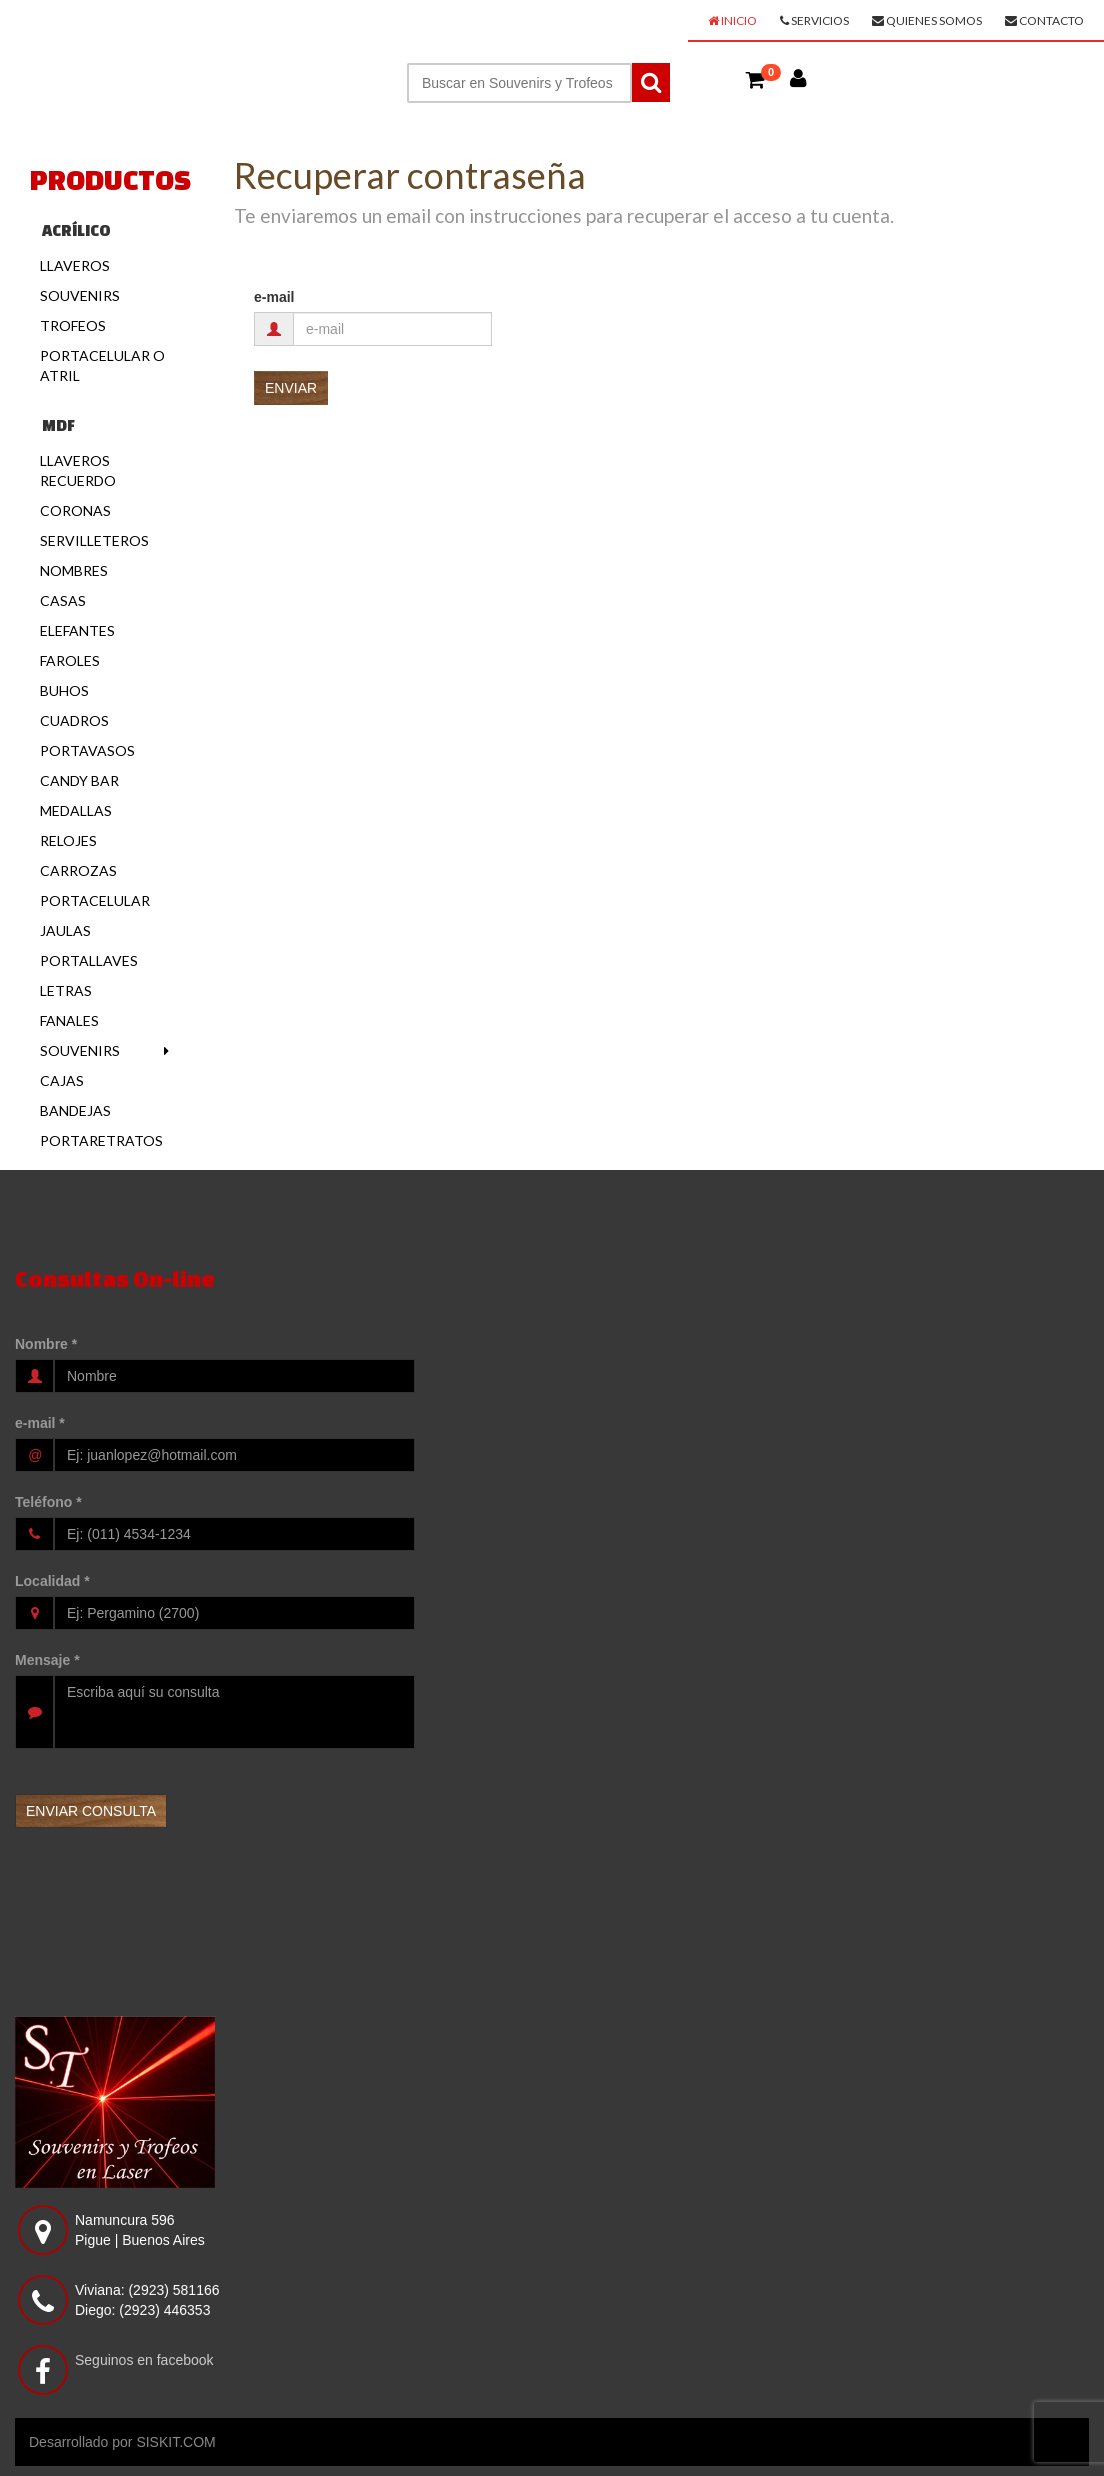 The width and height of the screenshot is (1104, 2476). I want to click on Nombre *, so click(46, 1344).